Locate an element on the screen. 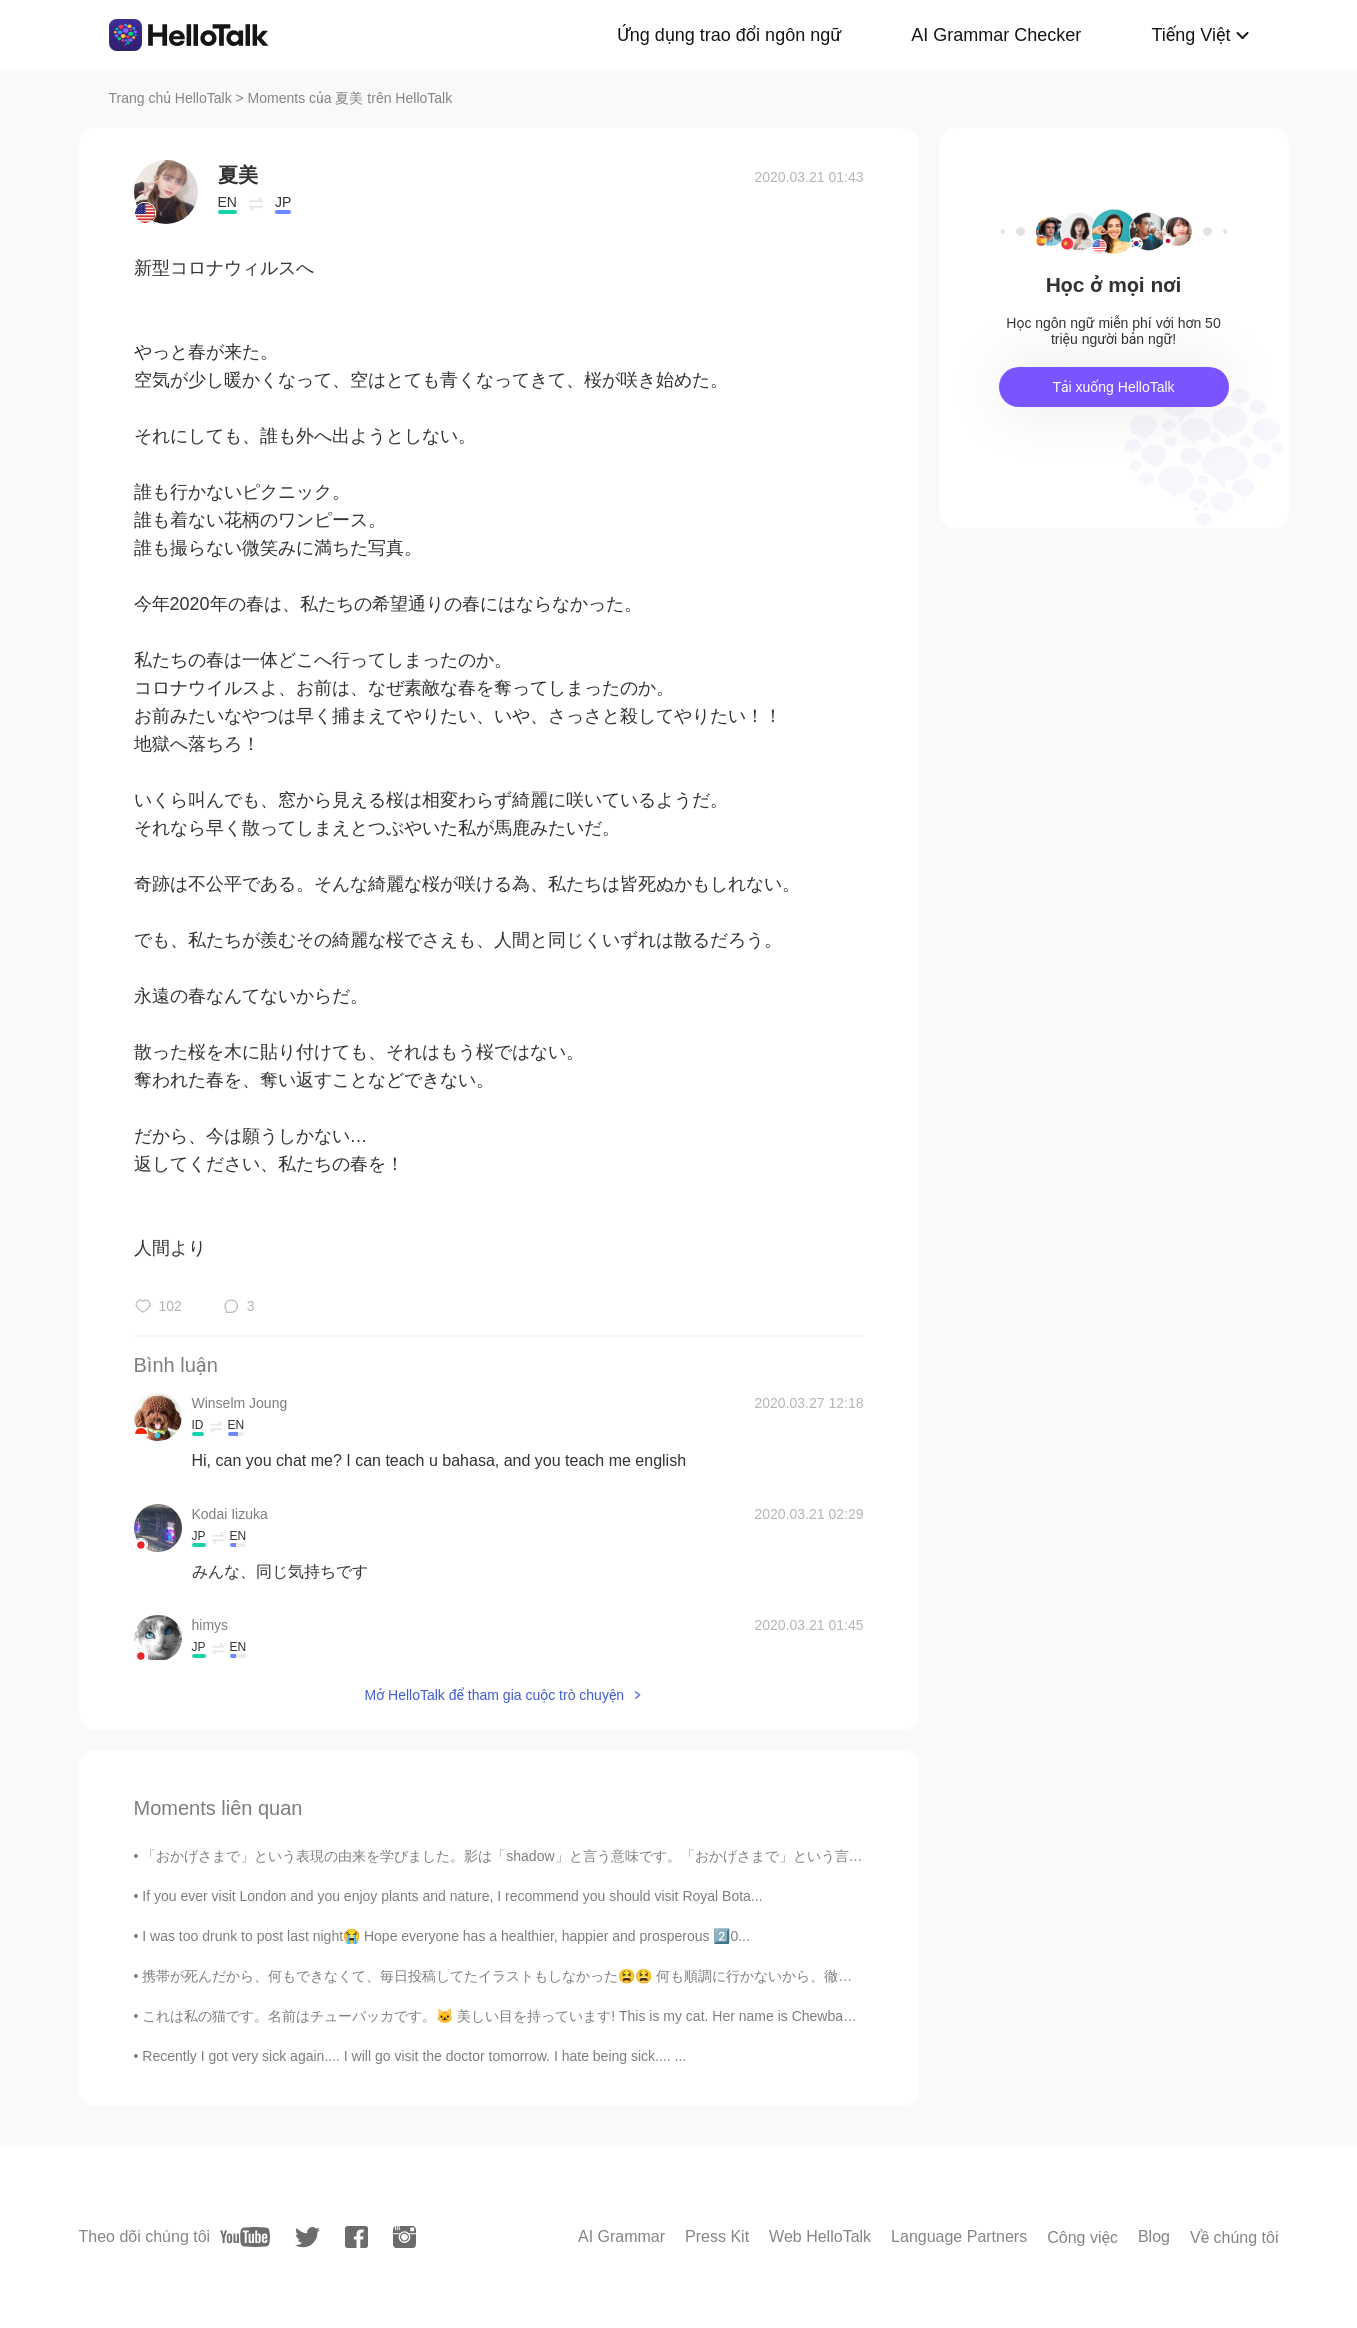  Tiếng Việt is located at coordinates (1190, 35).